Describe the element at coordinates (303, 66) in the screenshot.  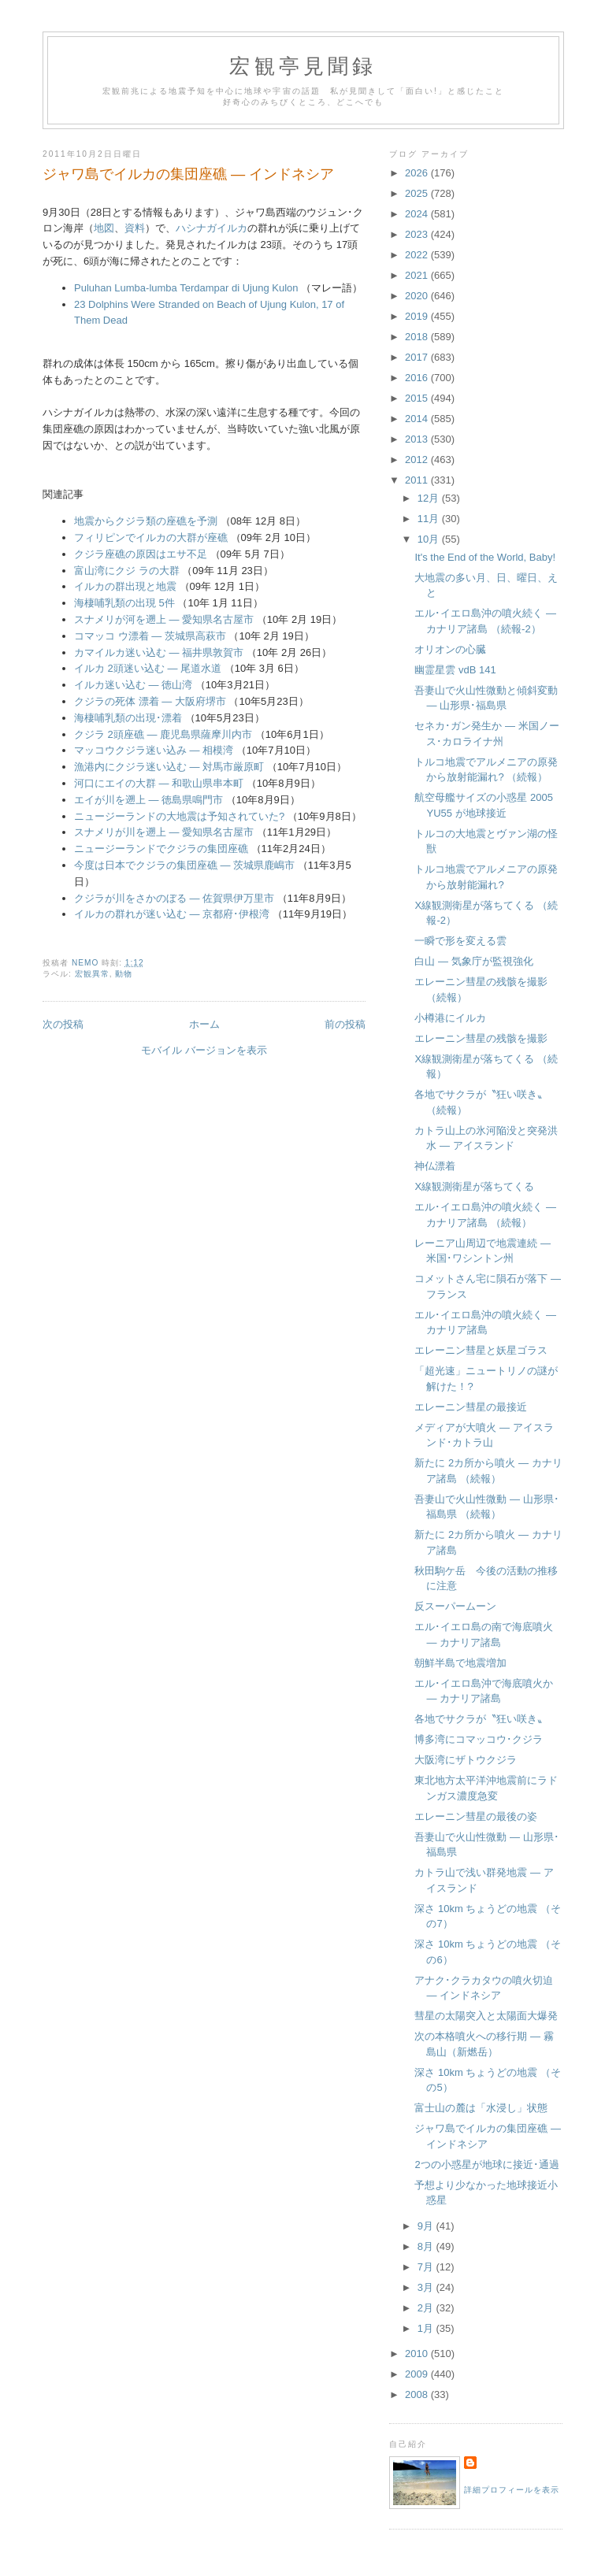
I see `宏観亭見聞録` at that location.